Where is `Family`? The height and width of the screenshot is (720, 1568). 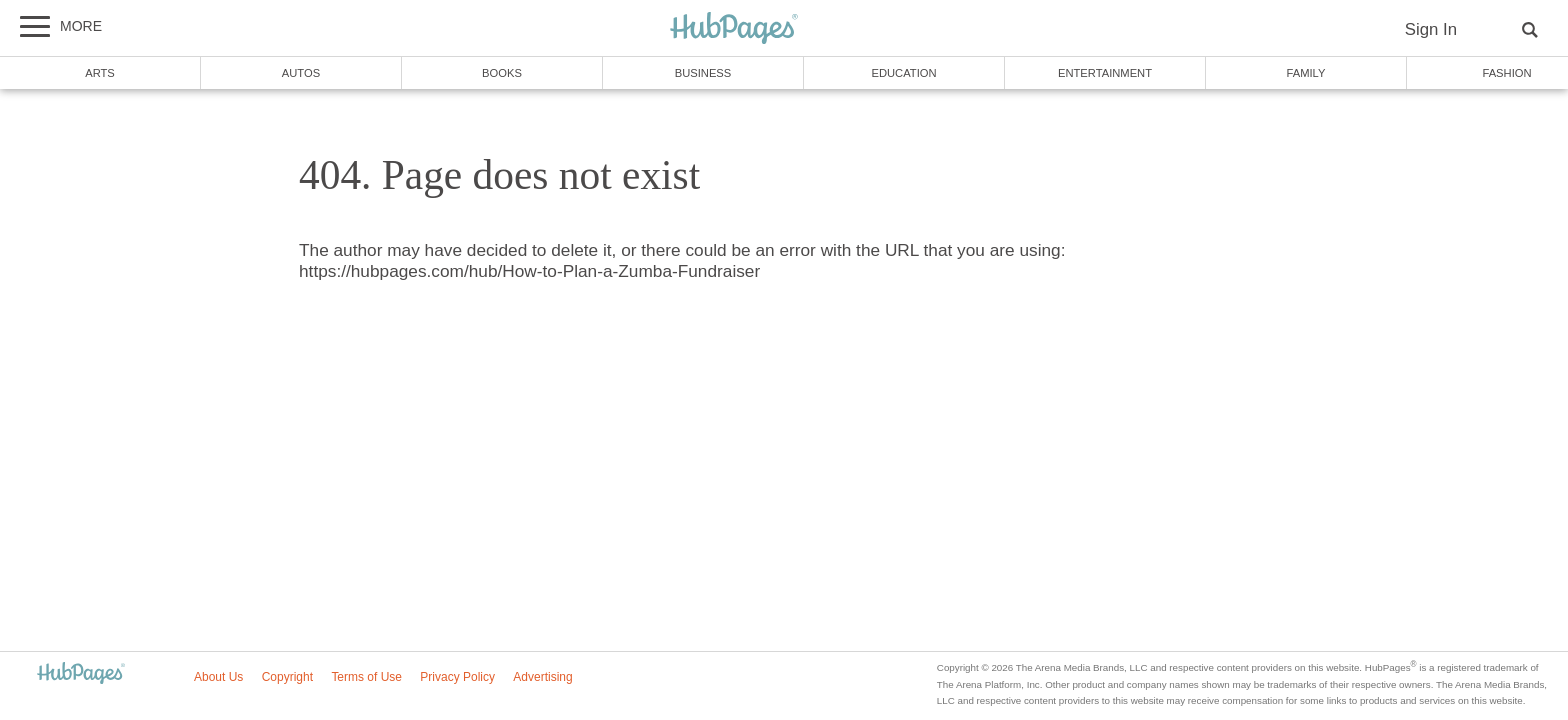 Family is located at coordinates (1306, 73).